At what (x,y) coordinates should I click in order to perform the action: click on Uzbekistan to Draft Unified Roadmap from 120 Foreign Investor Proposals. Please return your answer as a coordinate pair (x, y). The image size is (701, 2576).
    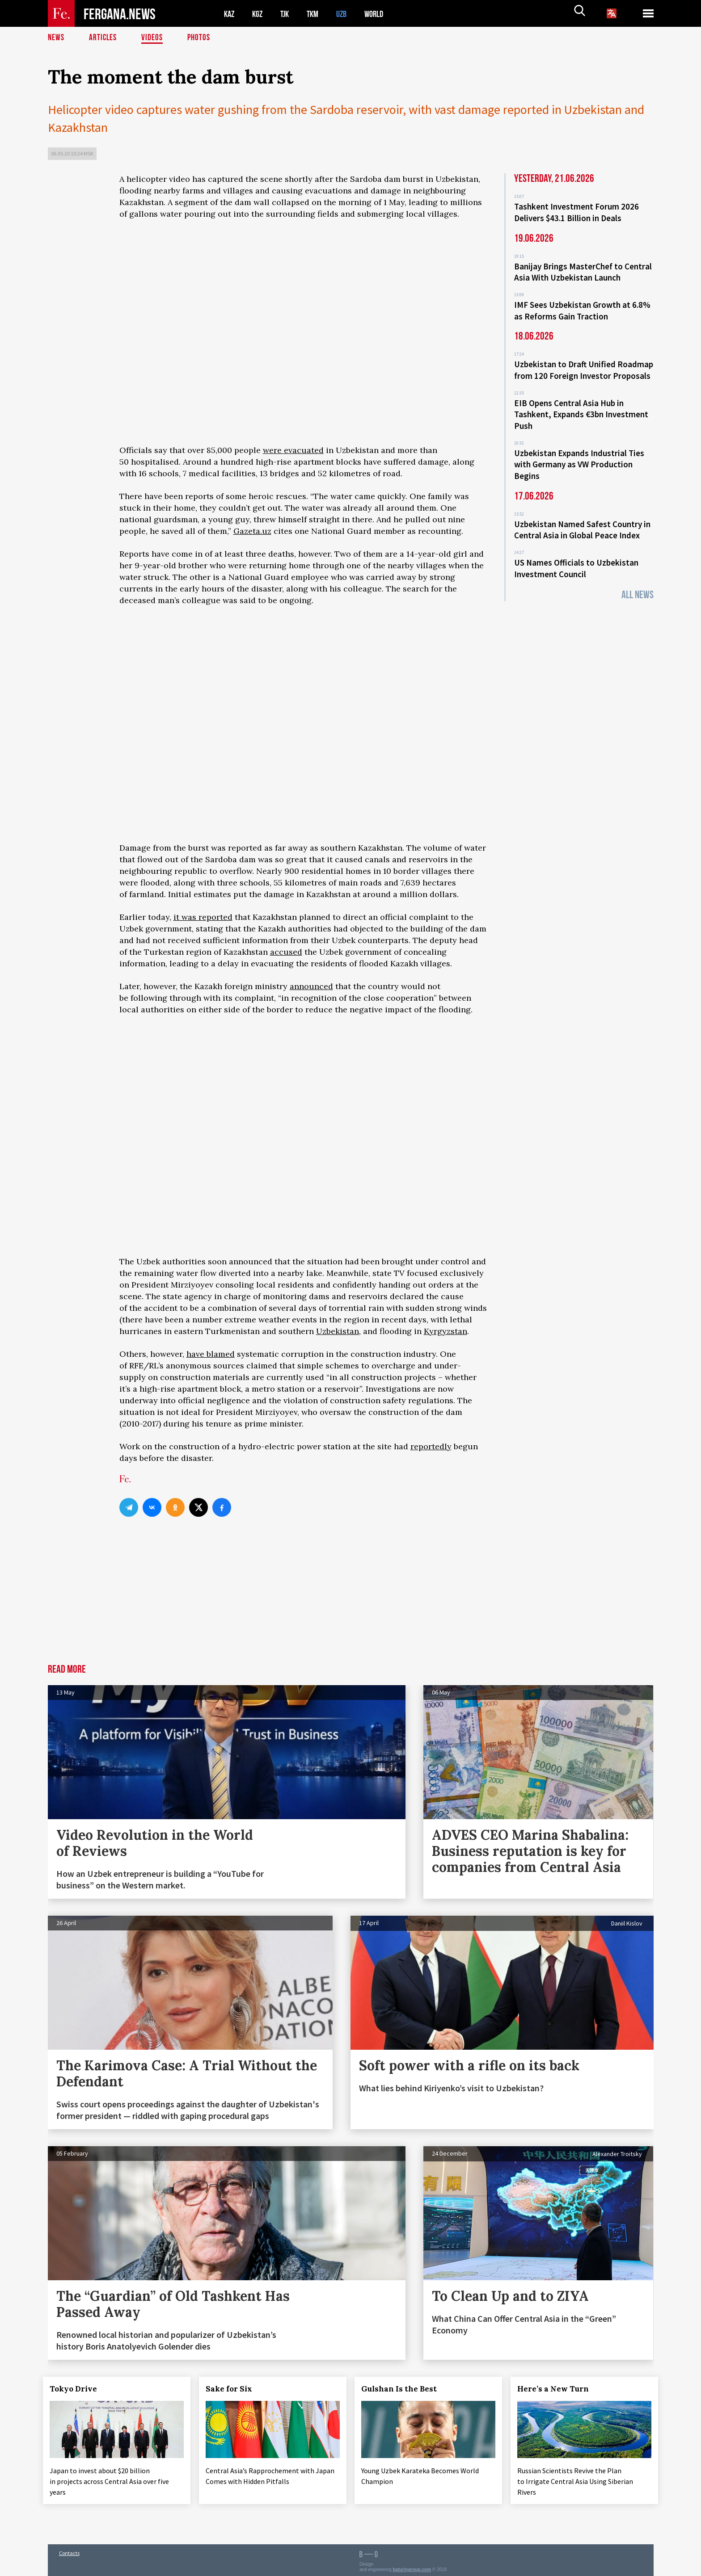
    Looking at the image, I should click on (583, 365).